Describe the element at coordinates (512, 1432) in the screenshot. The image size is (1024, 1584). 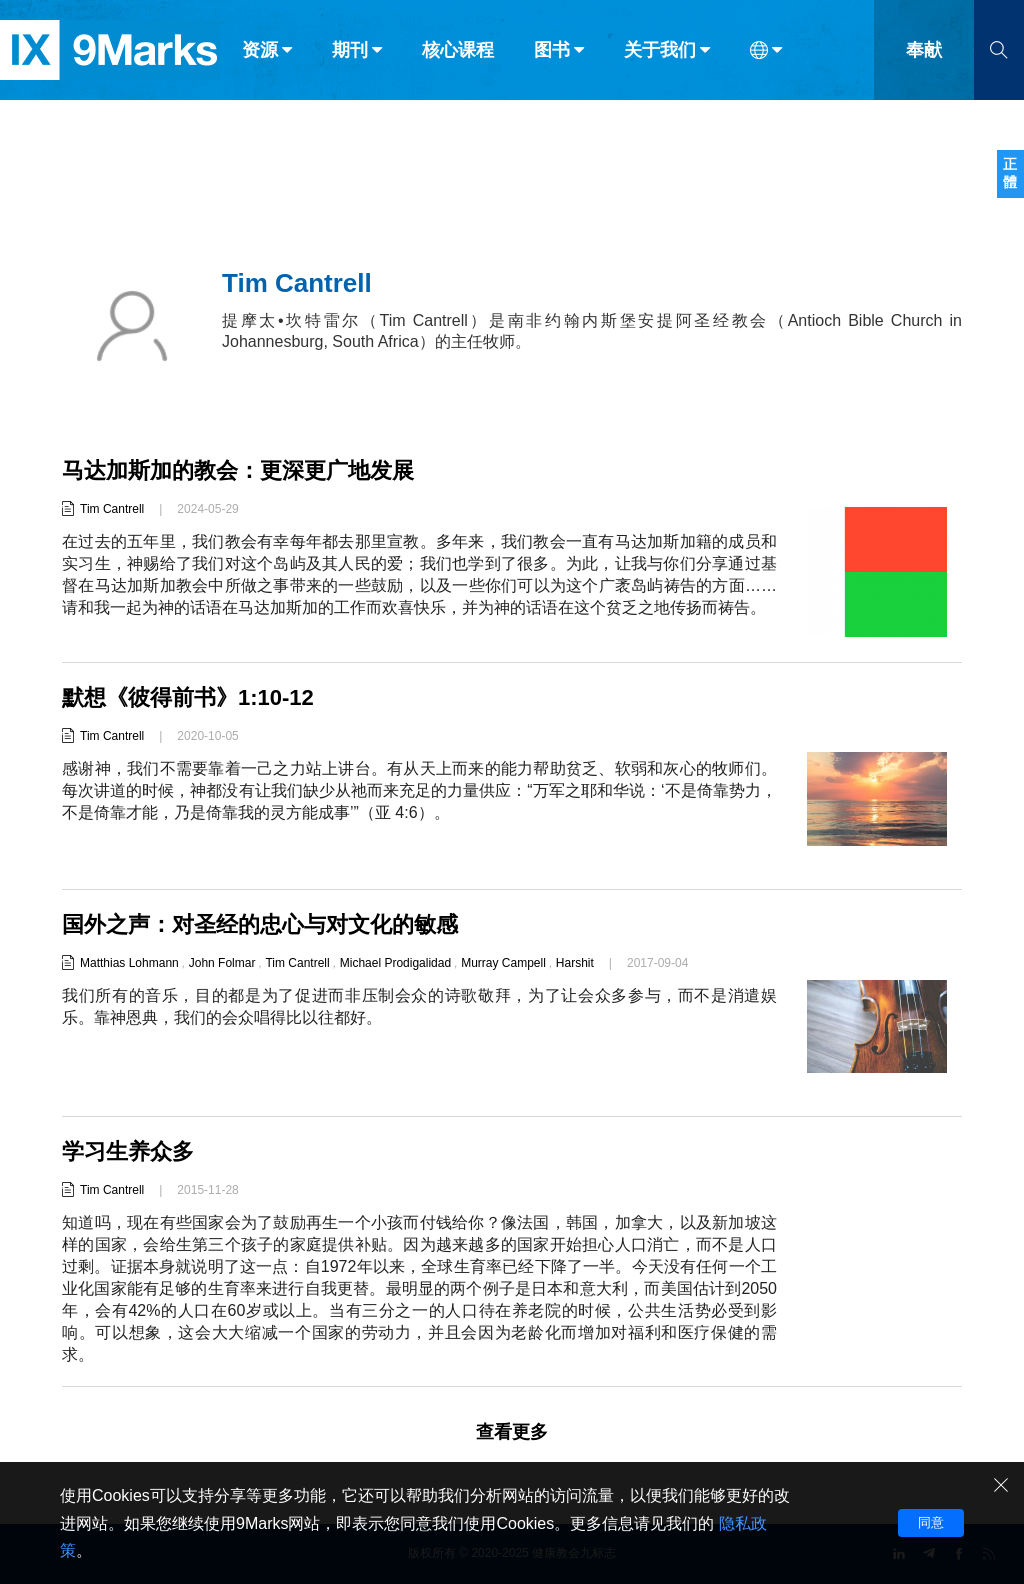
I see `查看更多` at that location.